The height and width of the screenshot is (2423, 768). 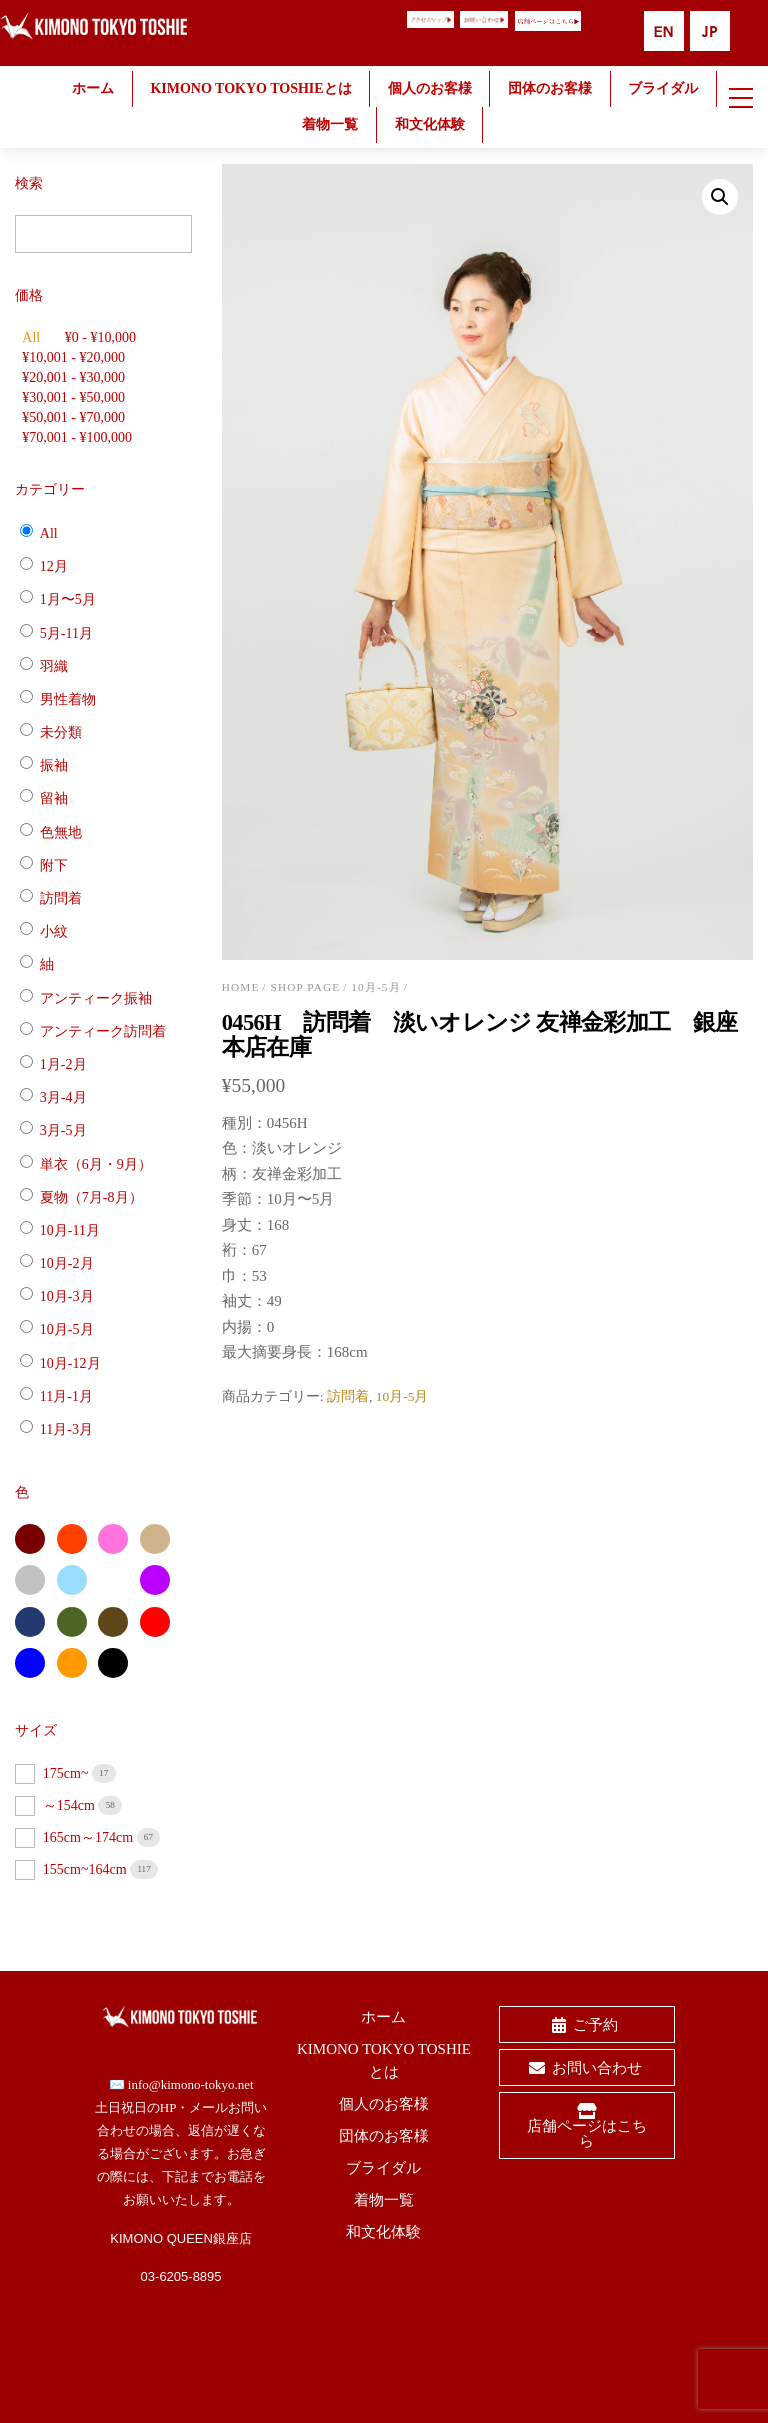 What do you see at coordinates (54, 665) in the screenshot?
I see `羽織` at bounding box center [54, 665].